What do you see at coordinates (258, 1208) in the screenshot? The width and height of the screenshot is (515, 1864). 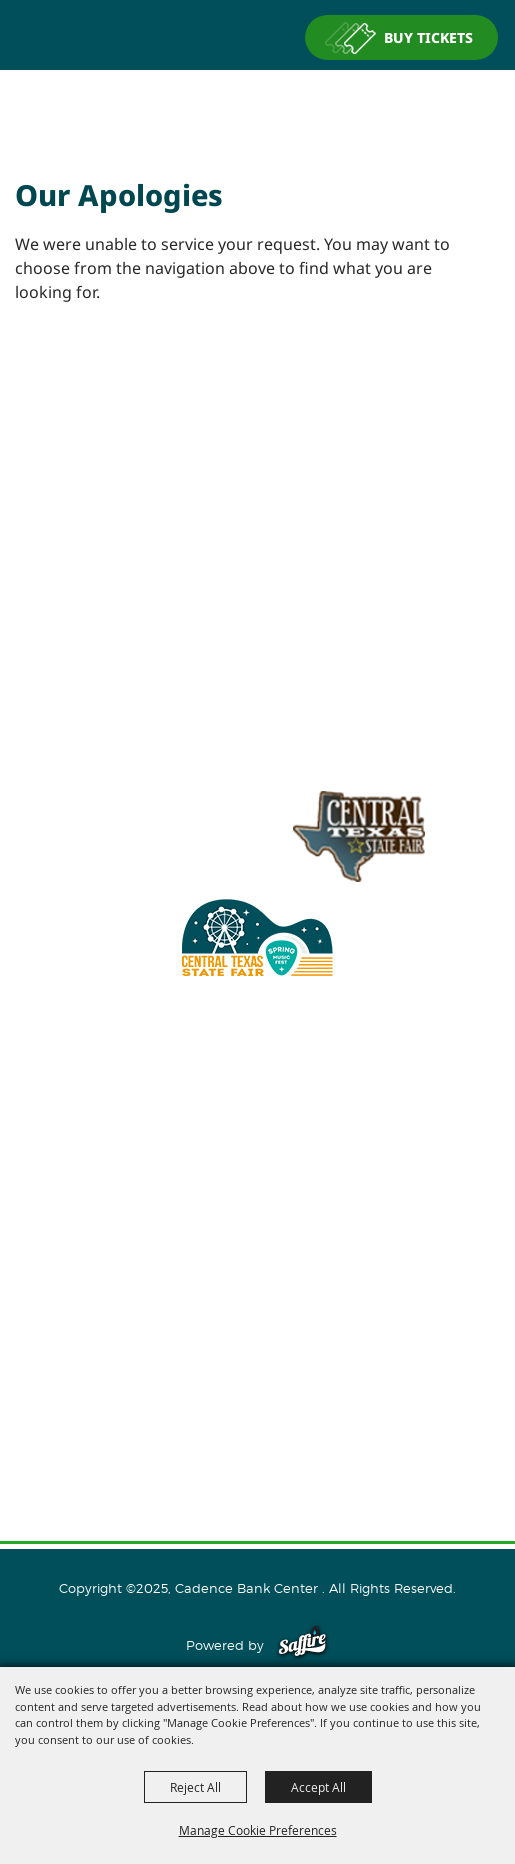 I see `About` at bounding box center [258, 1208].